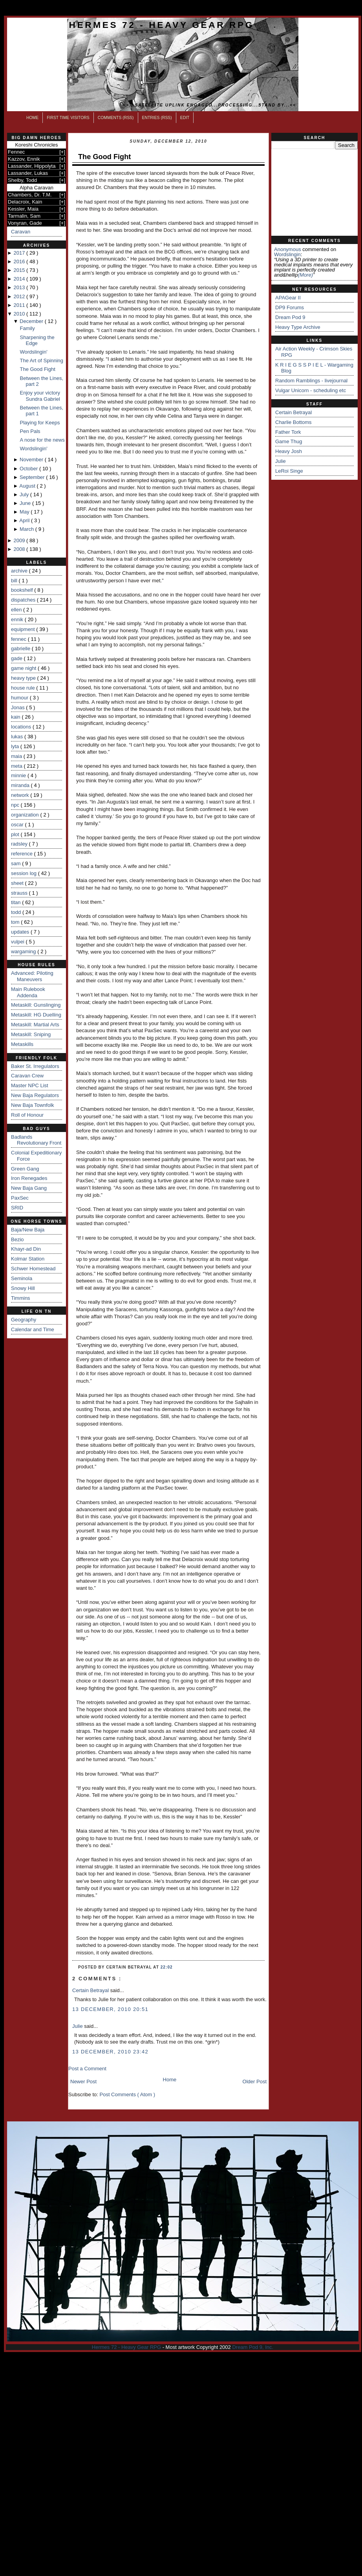 This screenshot has width=362, height=2576. What do you see at coordinates (22, 727) in the screenshot?
I see `locations` at bounding box center [22, 727].